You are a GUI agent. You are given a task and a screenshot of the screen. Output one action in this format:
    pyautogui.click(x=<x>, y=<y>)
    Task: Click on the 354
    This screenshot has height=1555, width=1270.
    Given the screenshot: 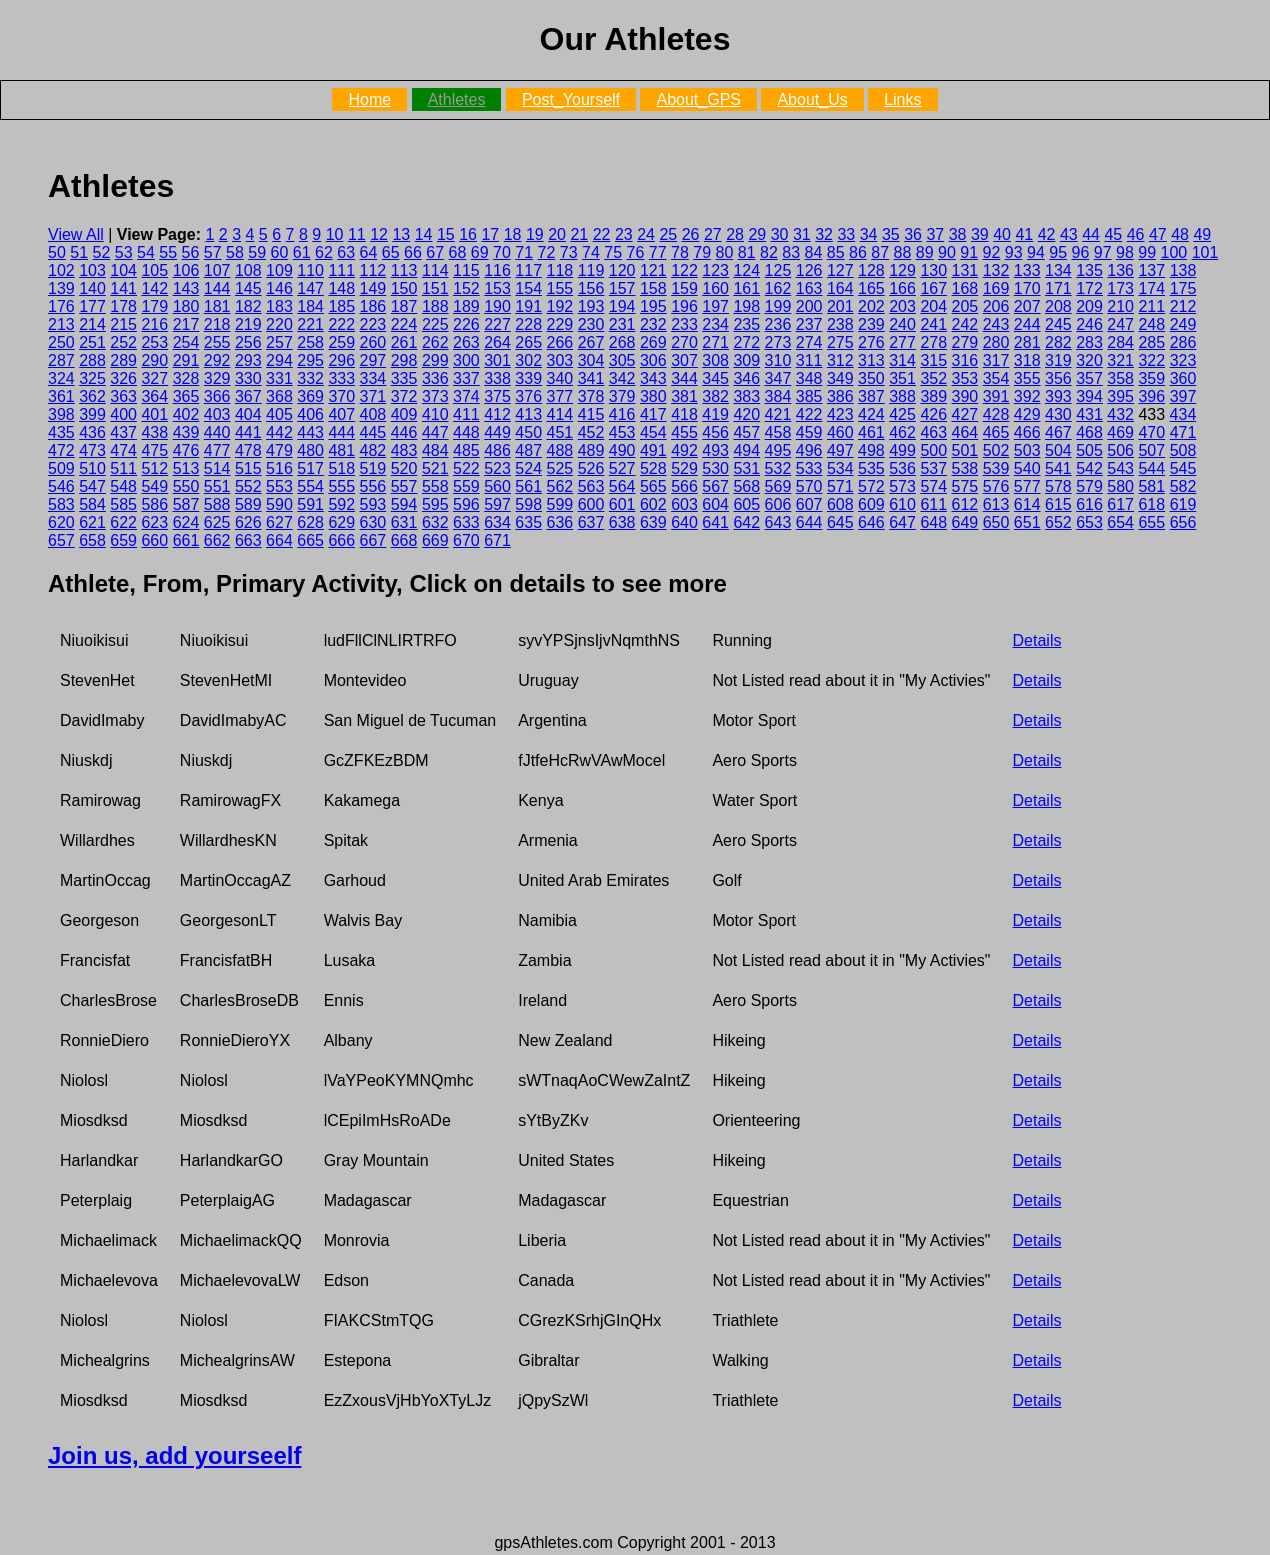 What is the action you would take?
    pyautogui.click(x=996, y=378)
    